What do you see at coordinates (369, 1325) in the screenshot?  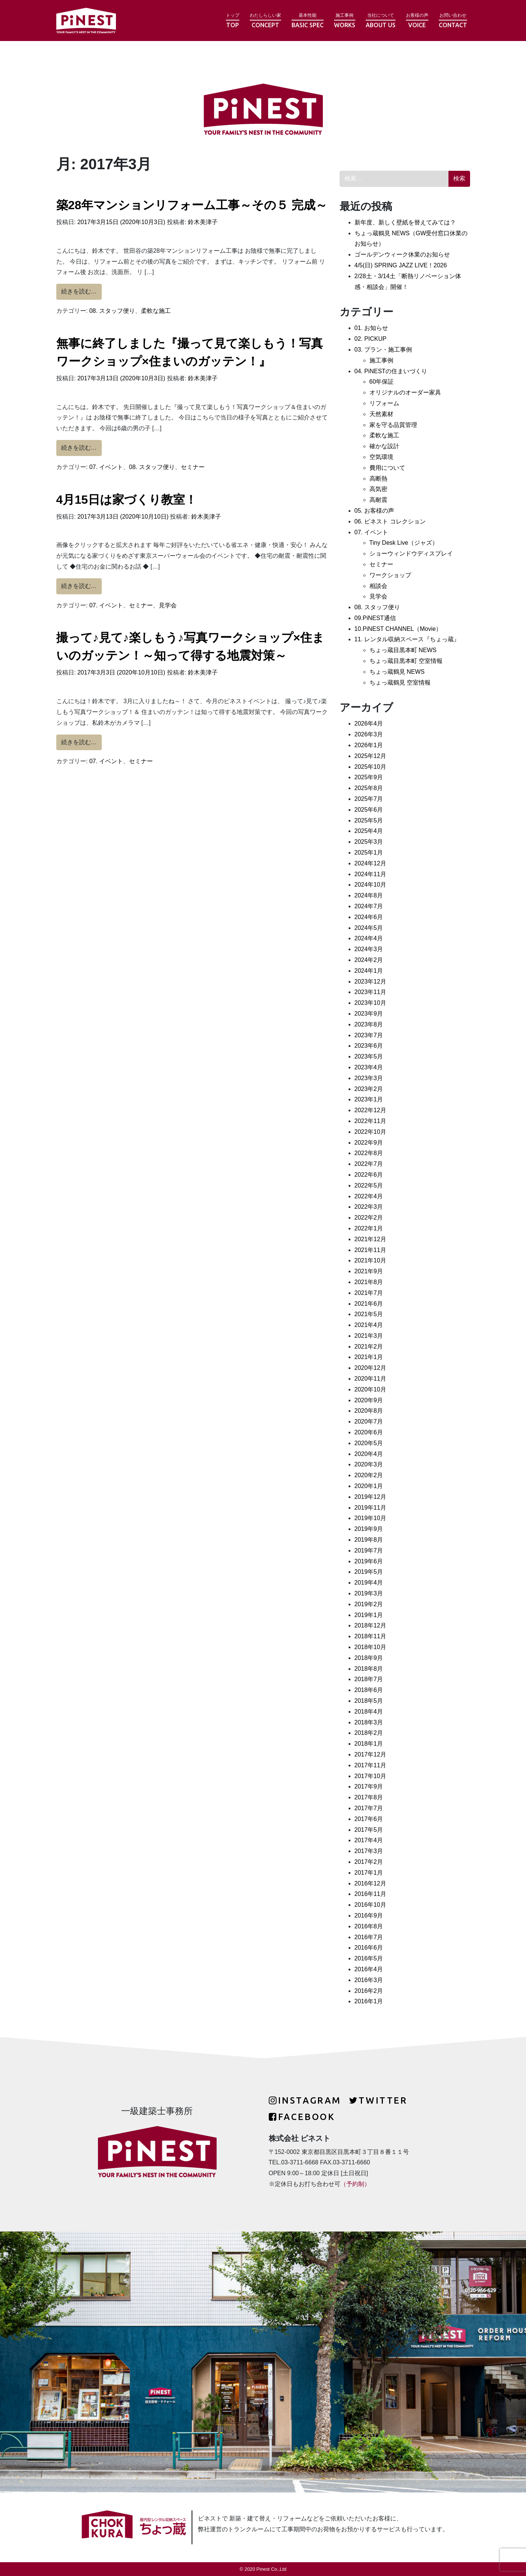 I see `2021年4月` at bounding box center [369, 1325].